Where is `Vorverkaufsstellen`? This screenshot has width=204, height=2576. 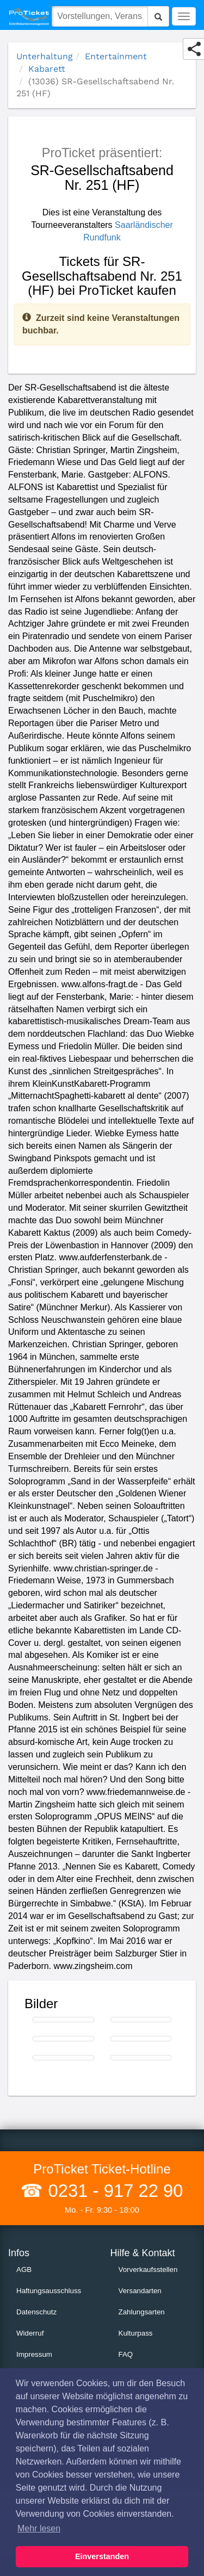
Vorverkaufsstellen is located at coordinates (148, 2269).